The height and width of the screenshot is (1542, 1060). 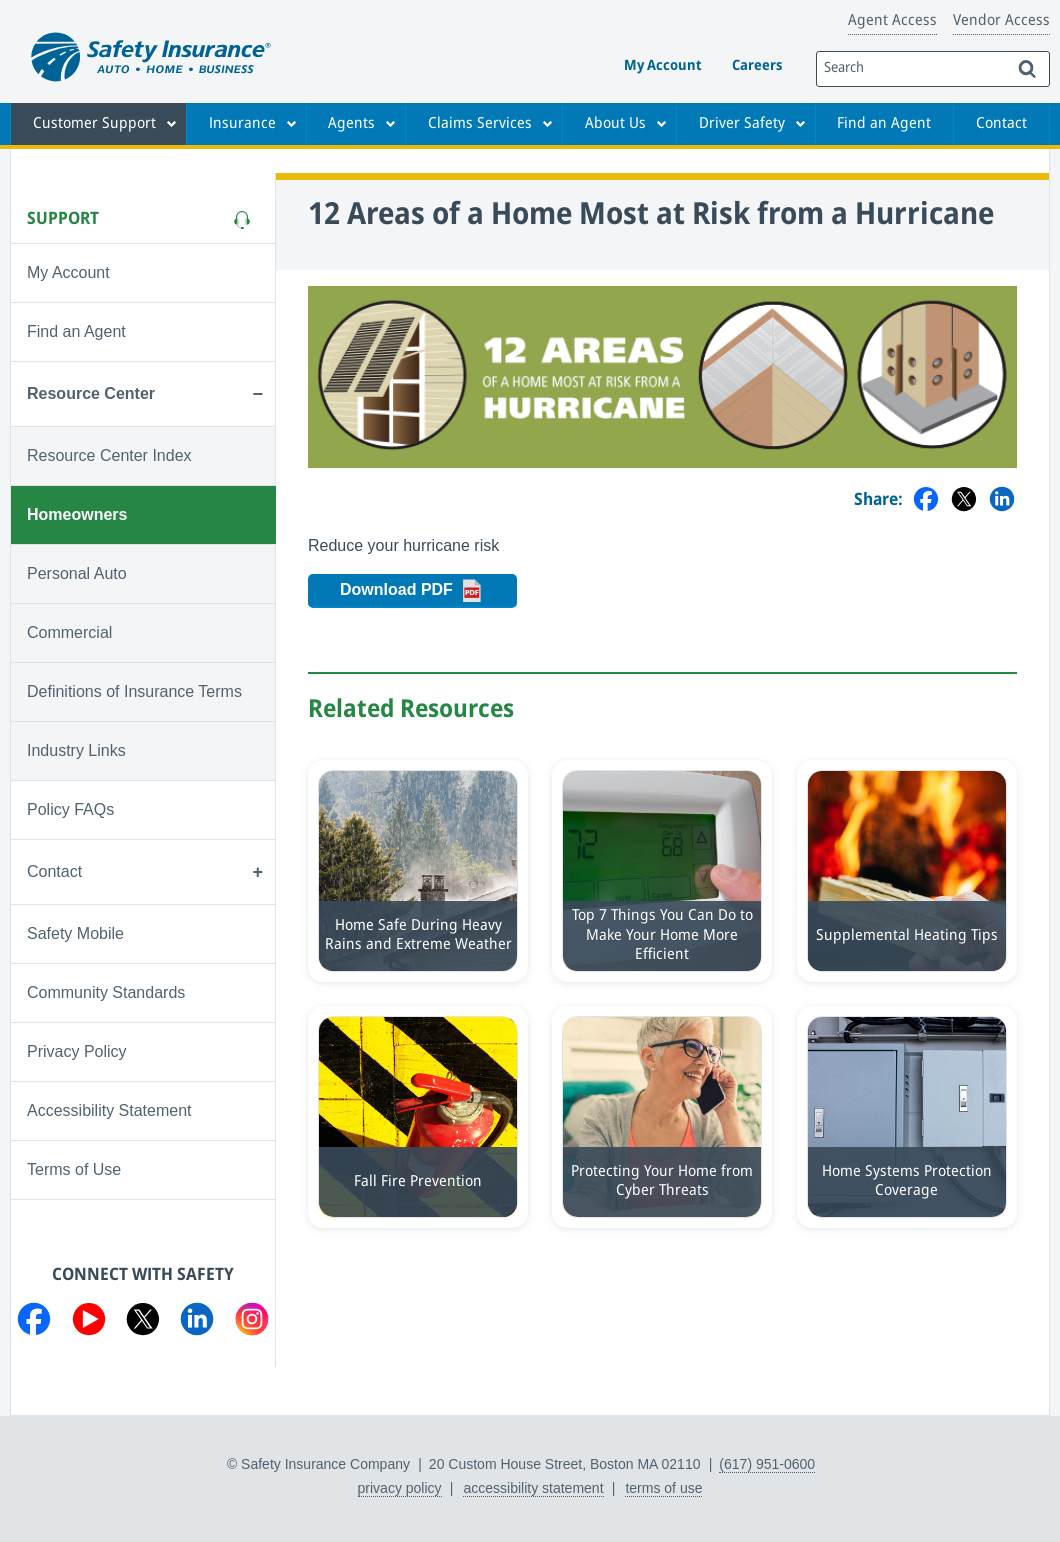 I want to click on Terms of Use, so click(x=74, y=1169).